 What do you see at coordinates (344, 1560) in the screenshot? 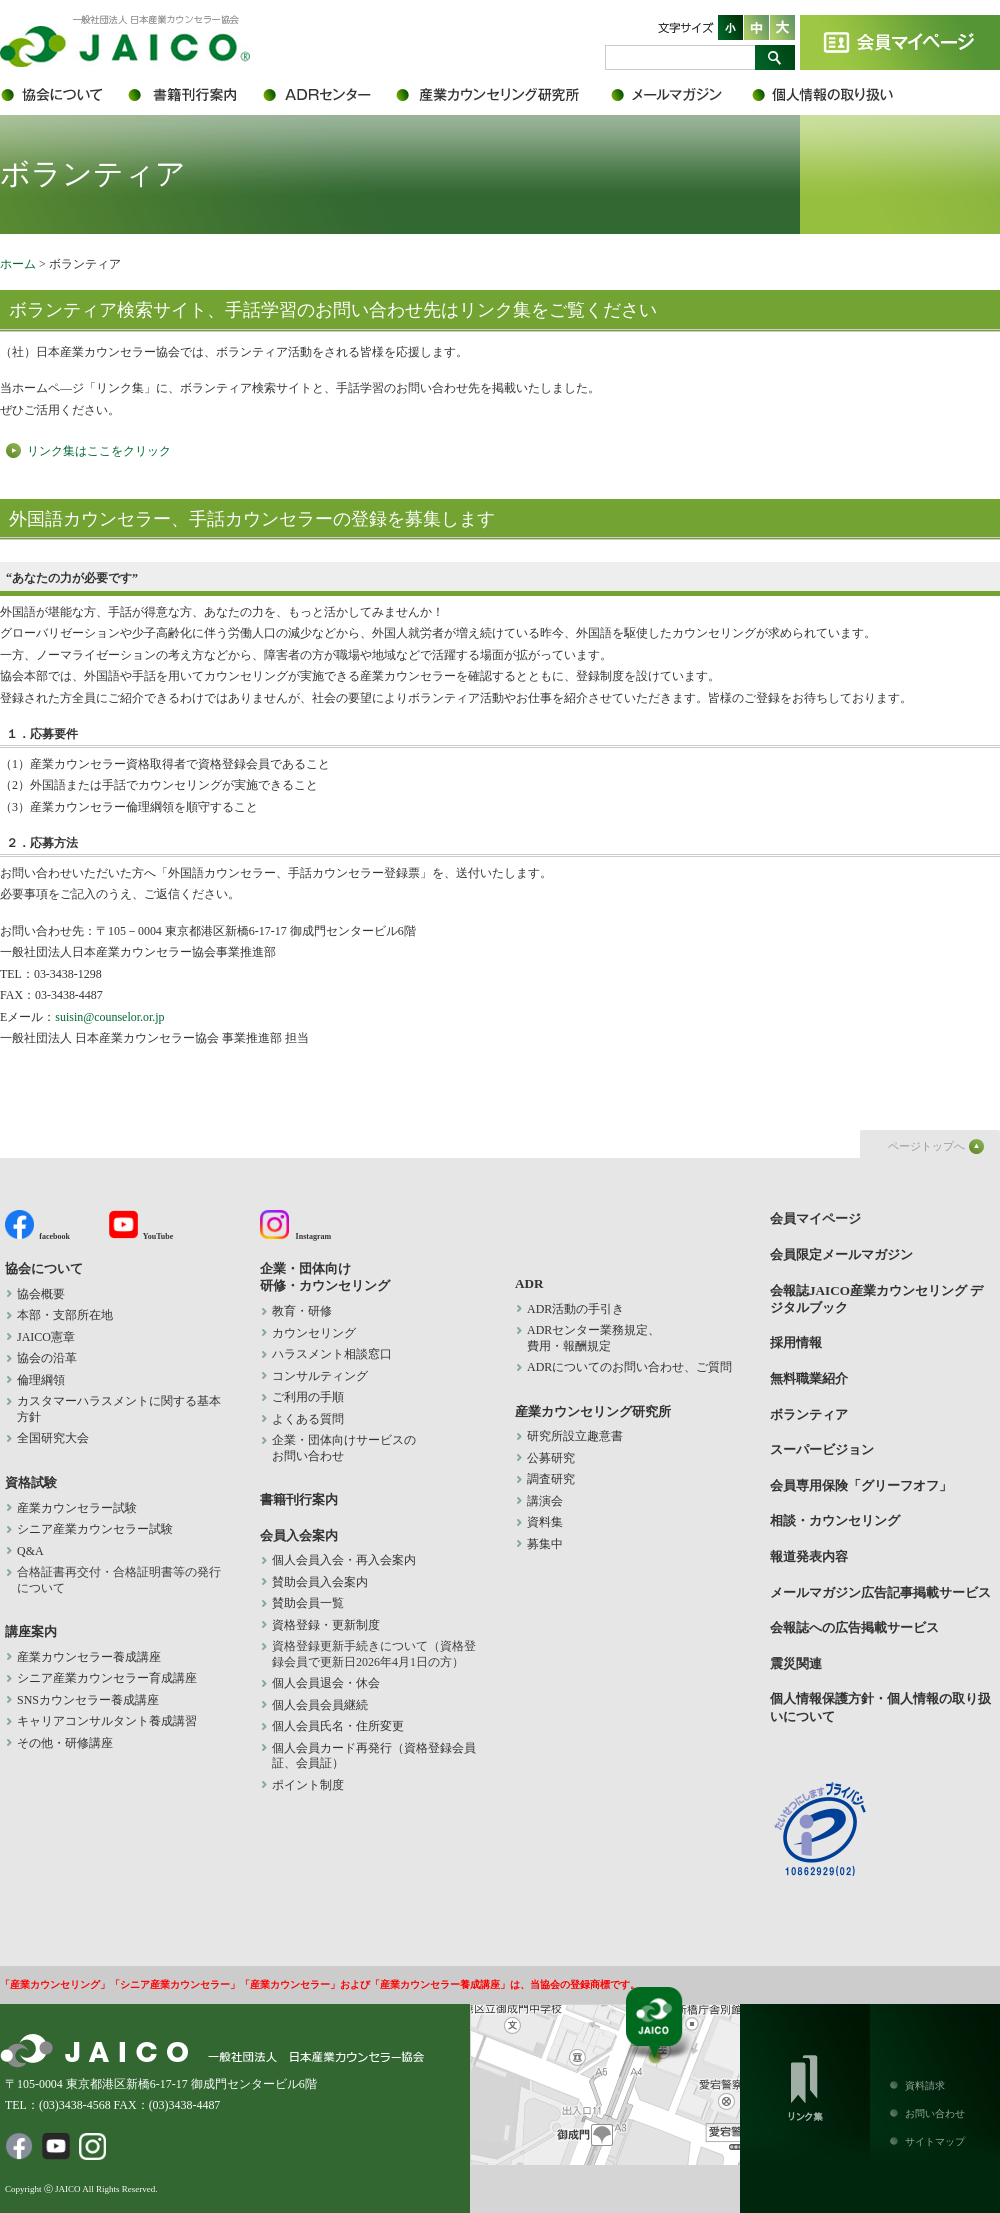
I see `個人会員入会・再入会案内` at bounding box center [344, 1560].